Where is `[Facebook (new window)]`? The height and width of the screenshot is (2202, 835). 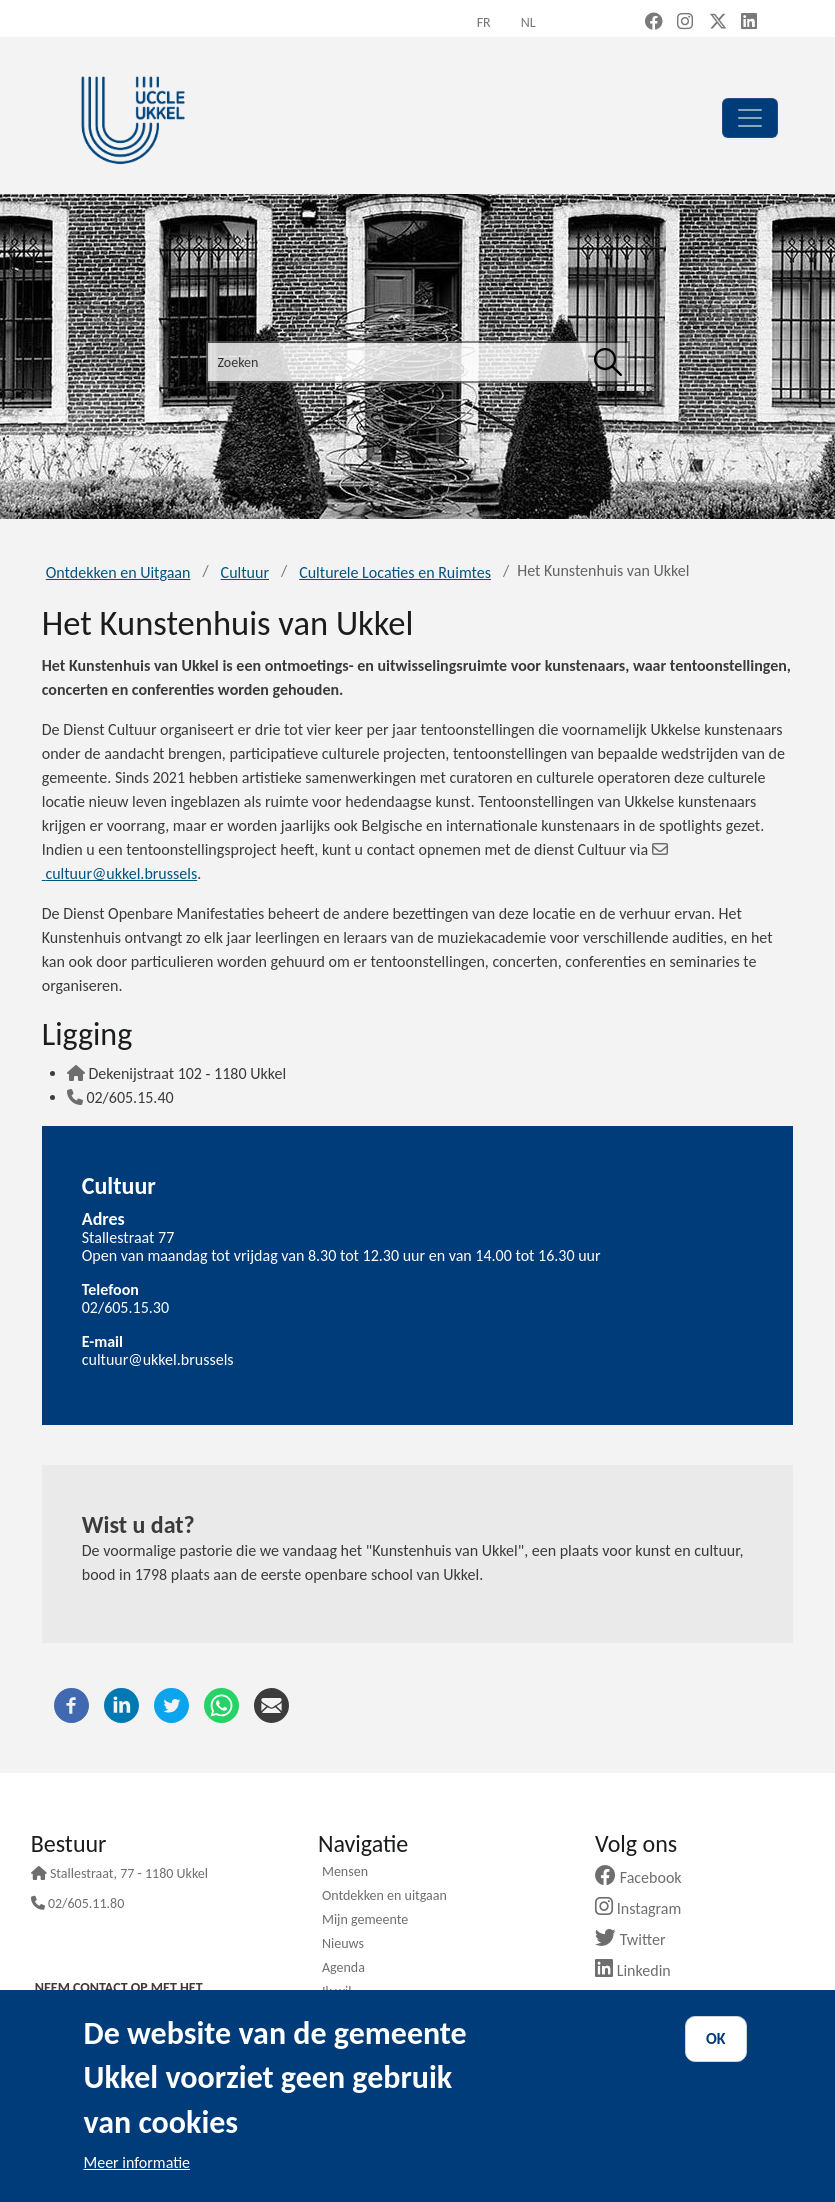 [Facebook (new window)] is located at coordinates (654, 23).